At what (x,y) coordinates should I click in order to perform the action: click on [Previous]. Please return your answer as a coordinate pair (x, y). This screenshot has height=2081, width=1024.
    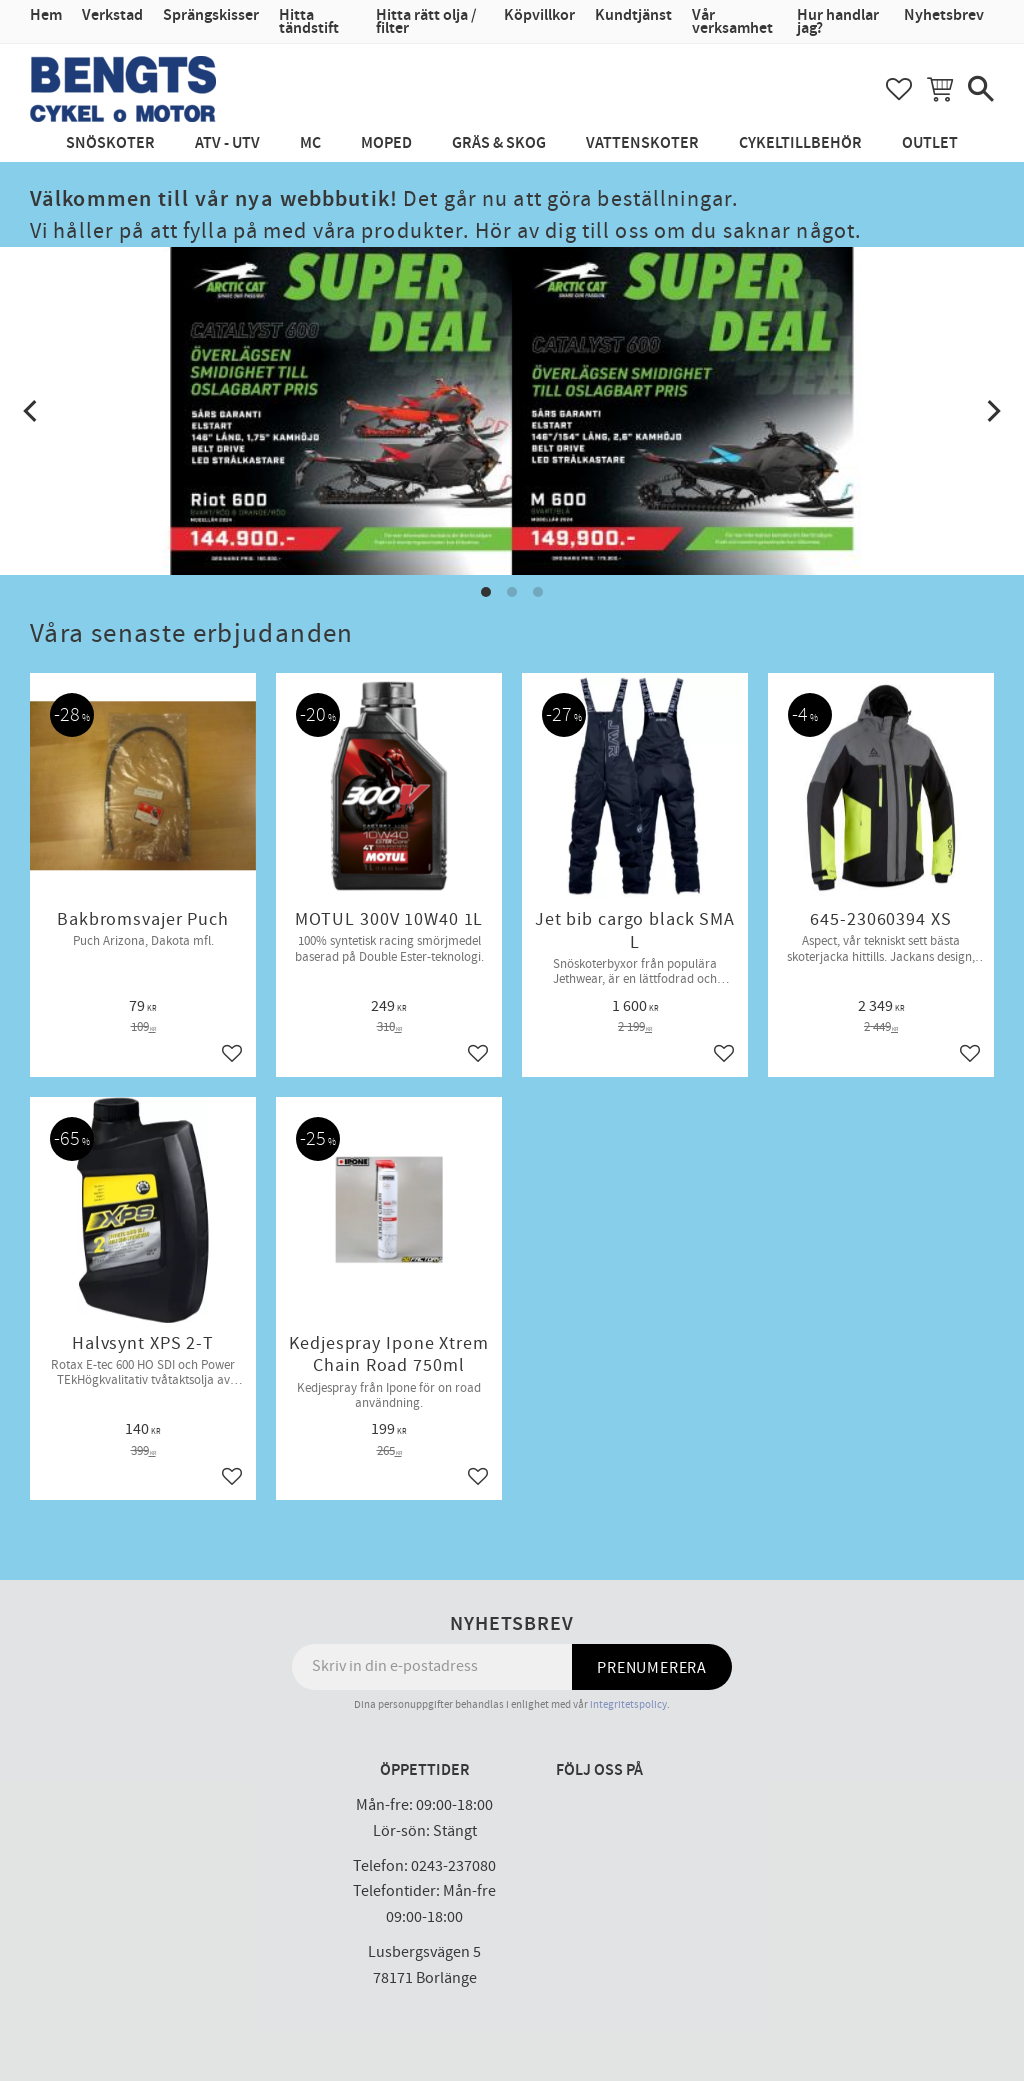
    Looking at the image, I should click on (32, 411).